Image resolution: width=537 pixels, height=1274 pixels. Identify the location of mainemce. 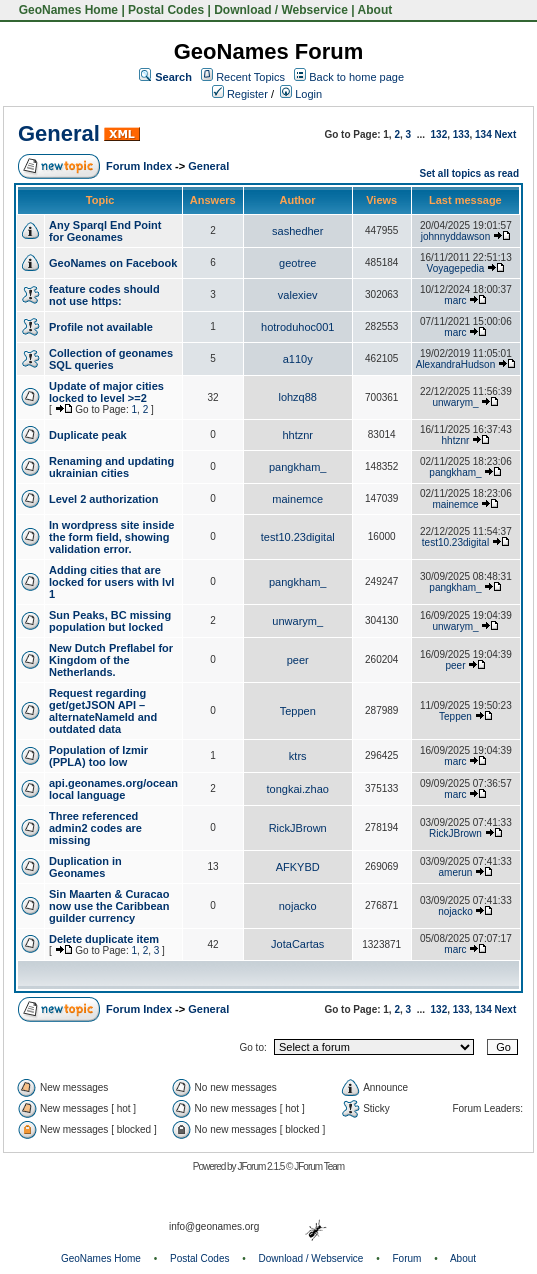
(297, 499).